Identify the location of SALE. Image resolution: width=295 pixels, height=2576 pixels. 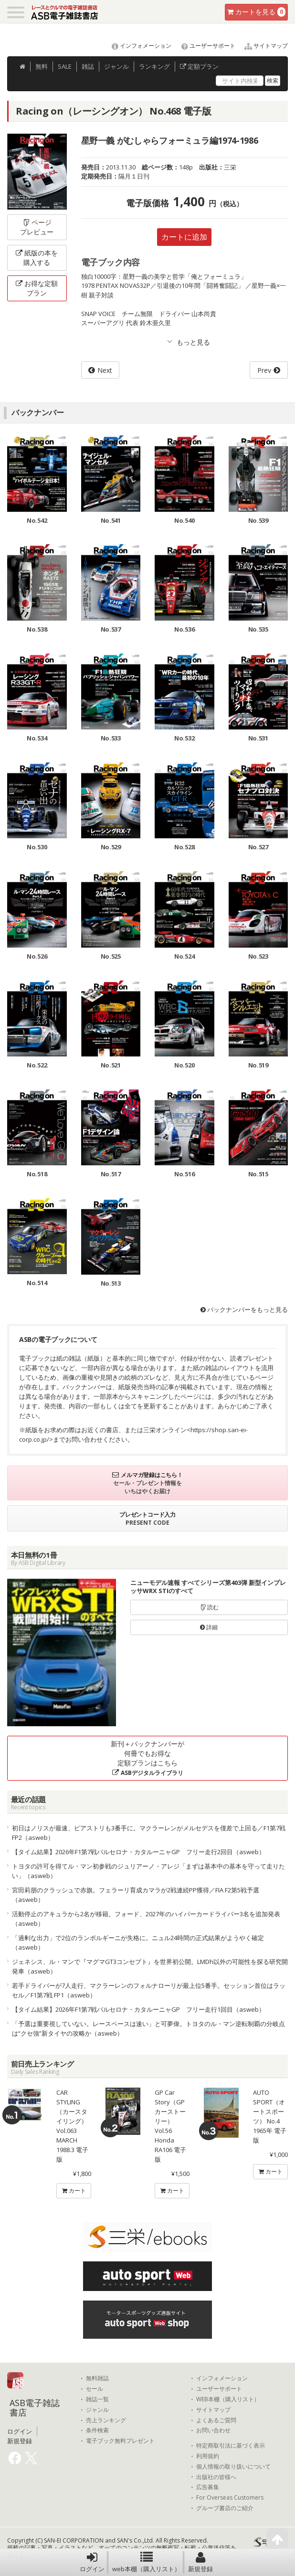
(65, 66).